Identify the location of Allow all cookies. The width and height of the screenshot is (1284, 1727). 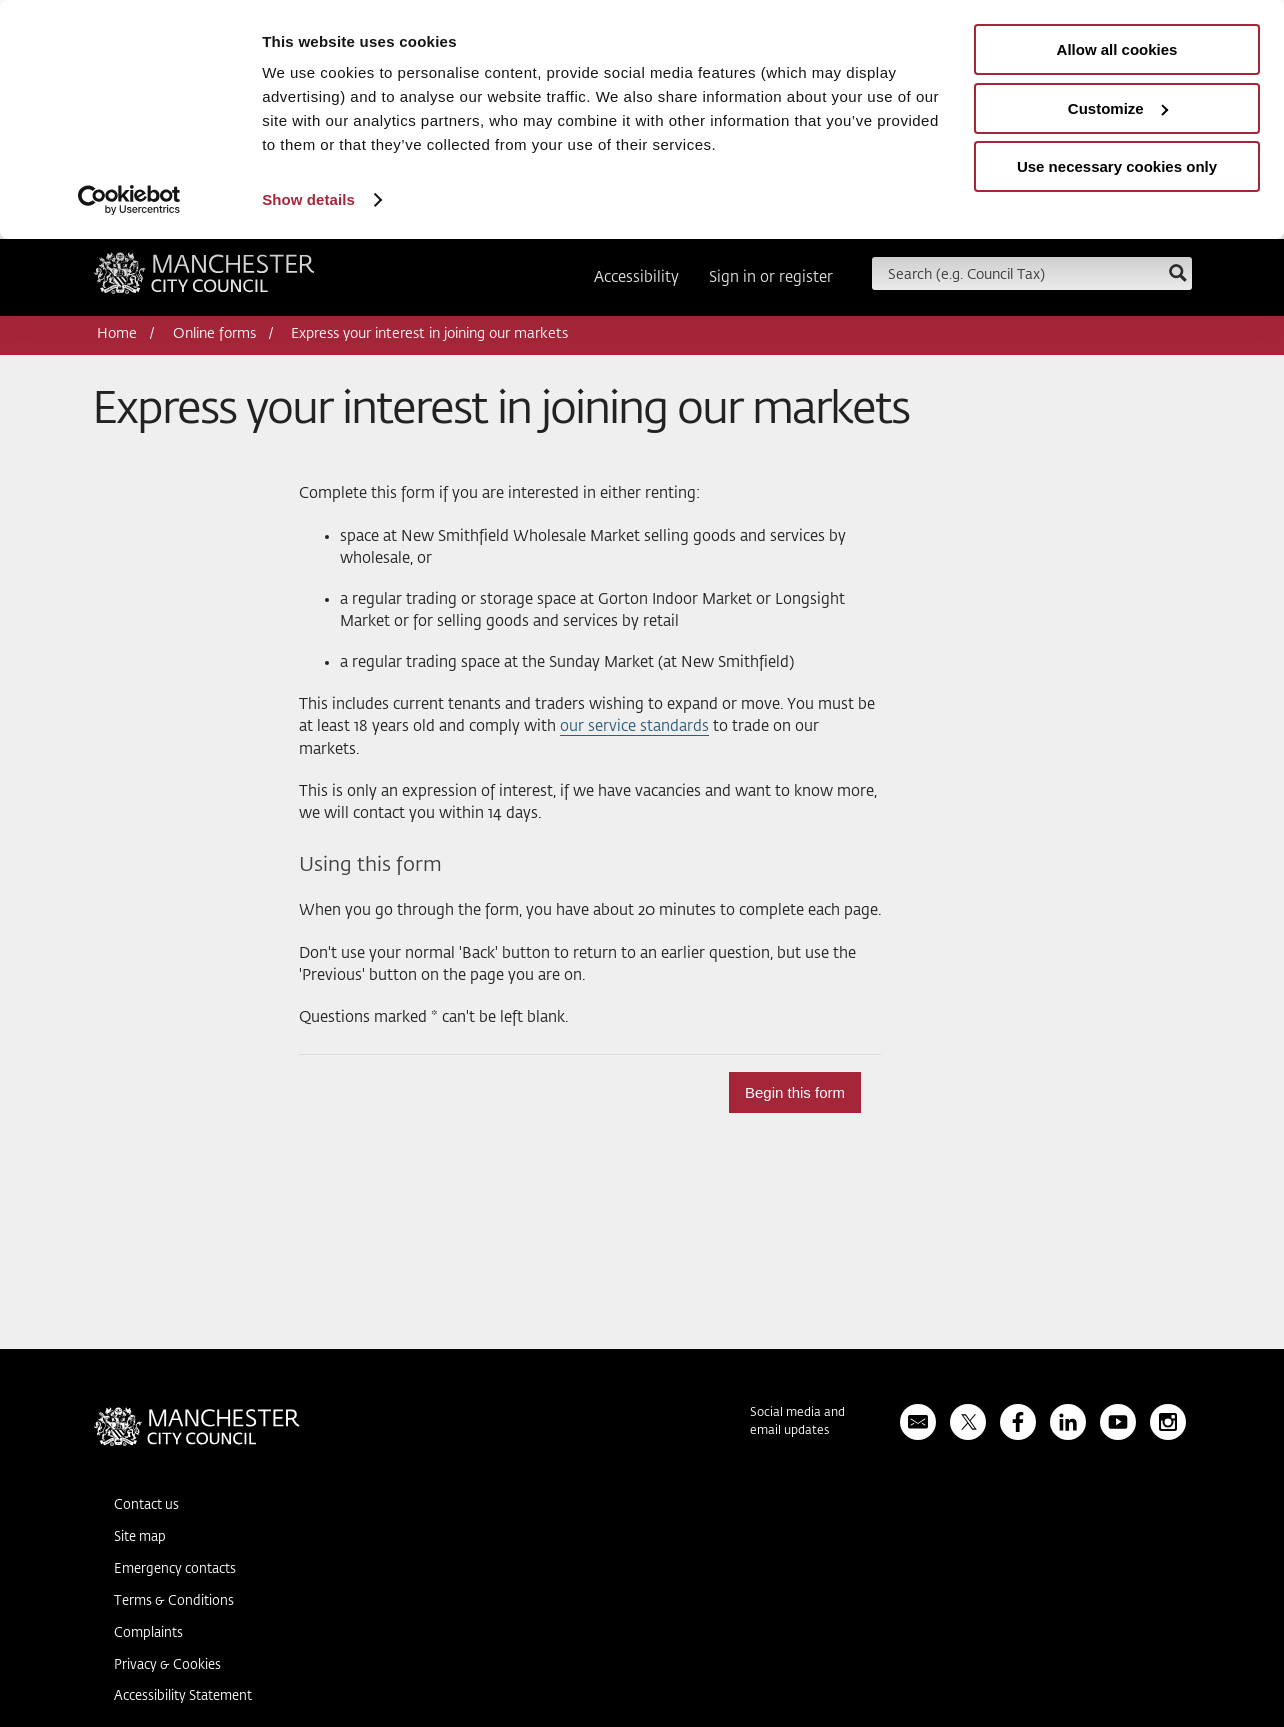
(1117, 49).